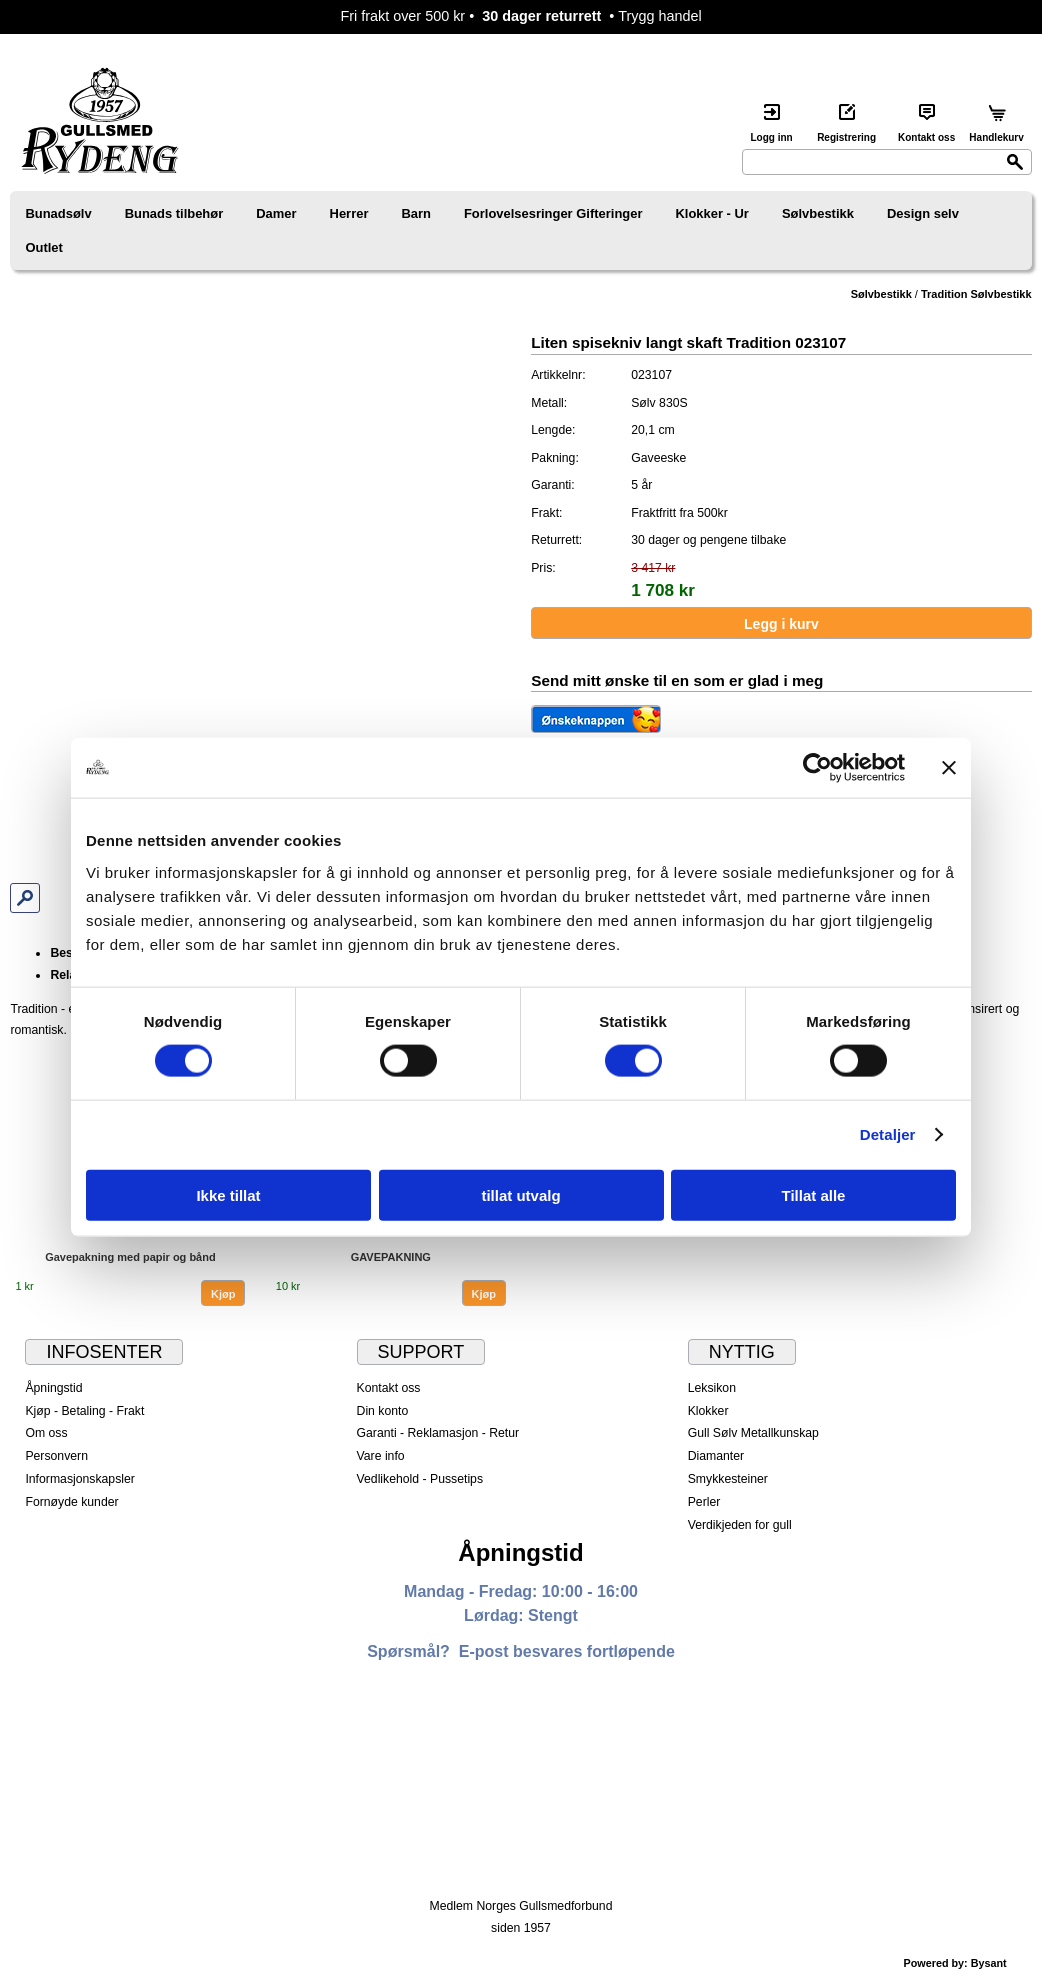  Describe the element at coordinates (79, 1479) in the screenshot. I see `Informasjonskapsler` at that location.